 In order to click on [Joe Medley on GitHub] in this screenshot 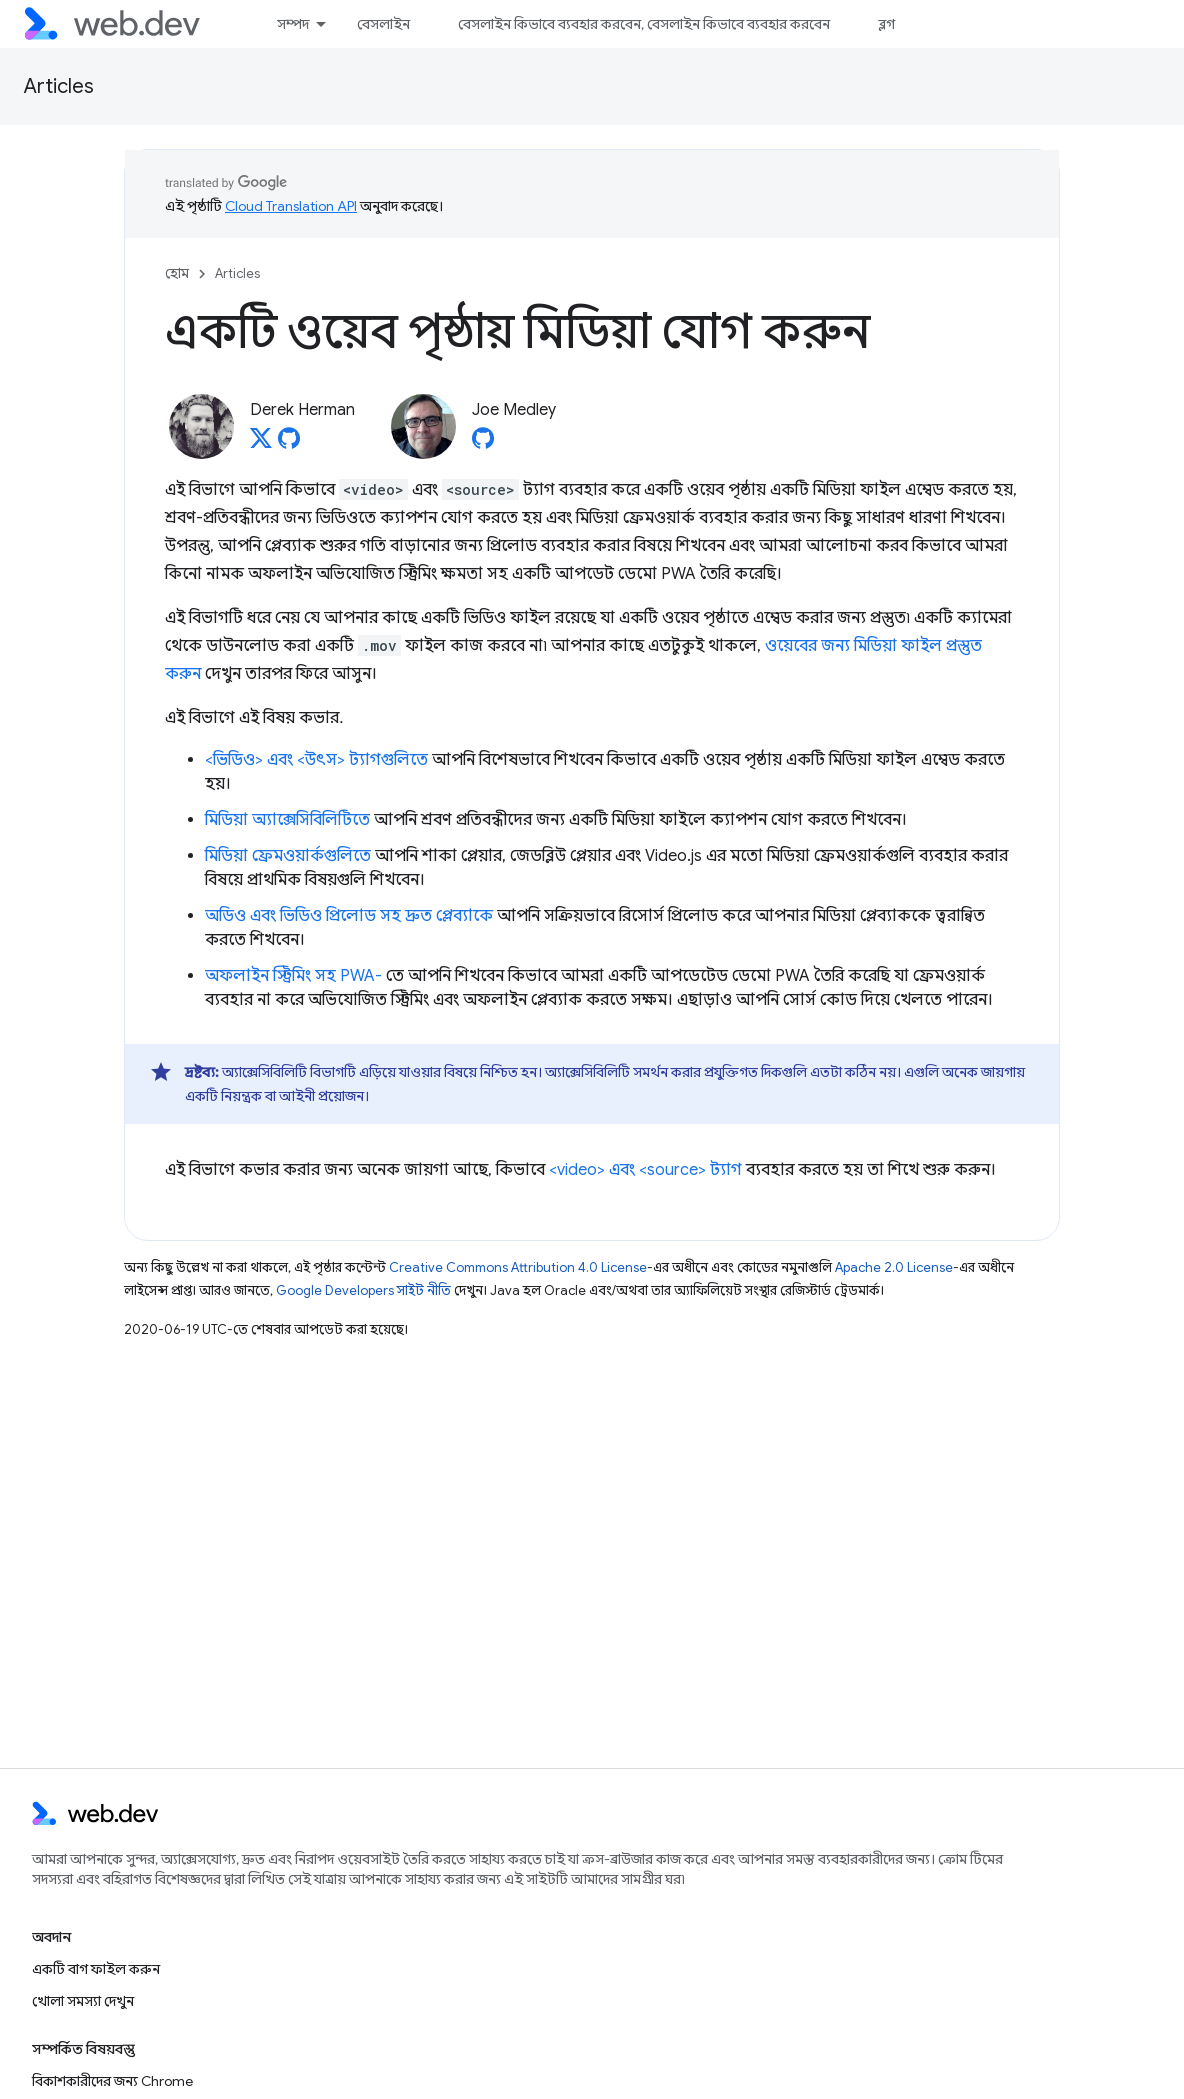, I will do `click(483, 444)`.